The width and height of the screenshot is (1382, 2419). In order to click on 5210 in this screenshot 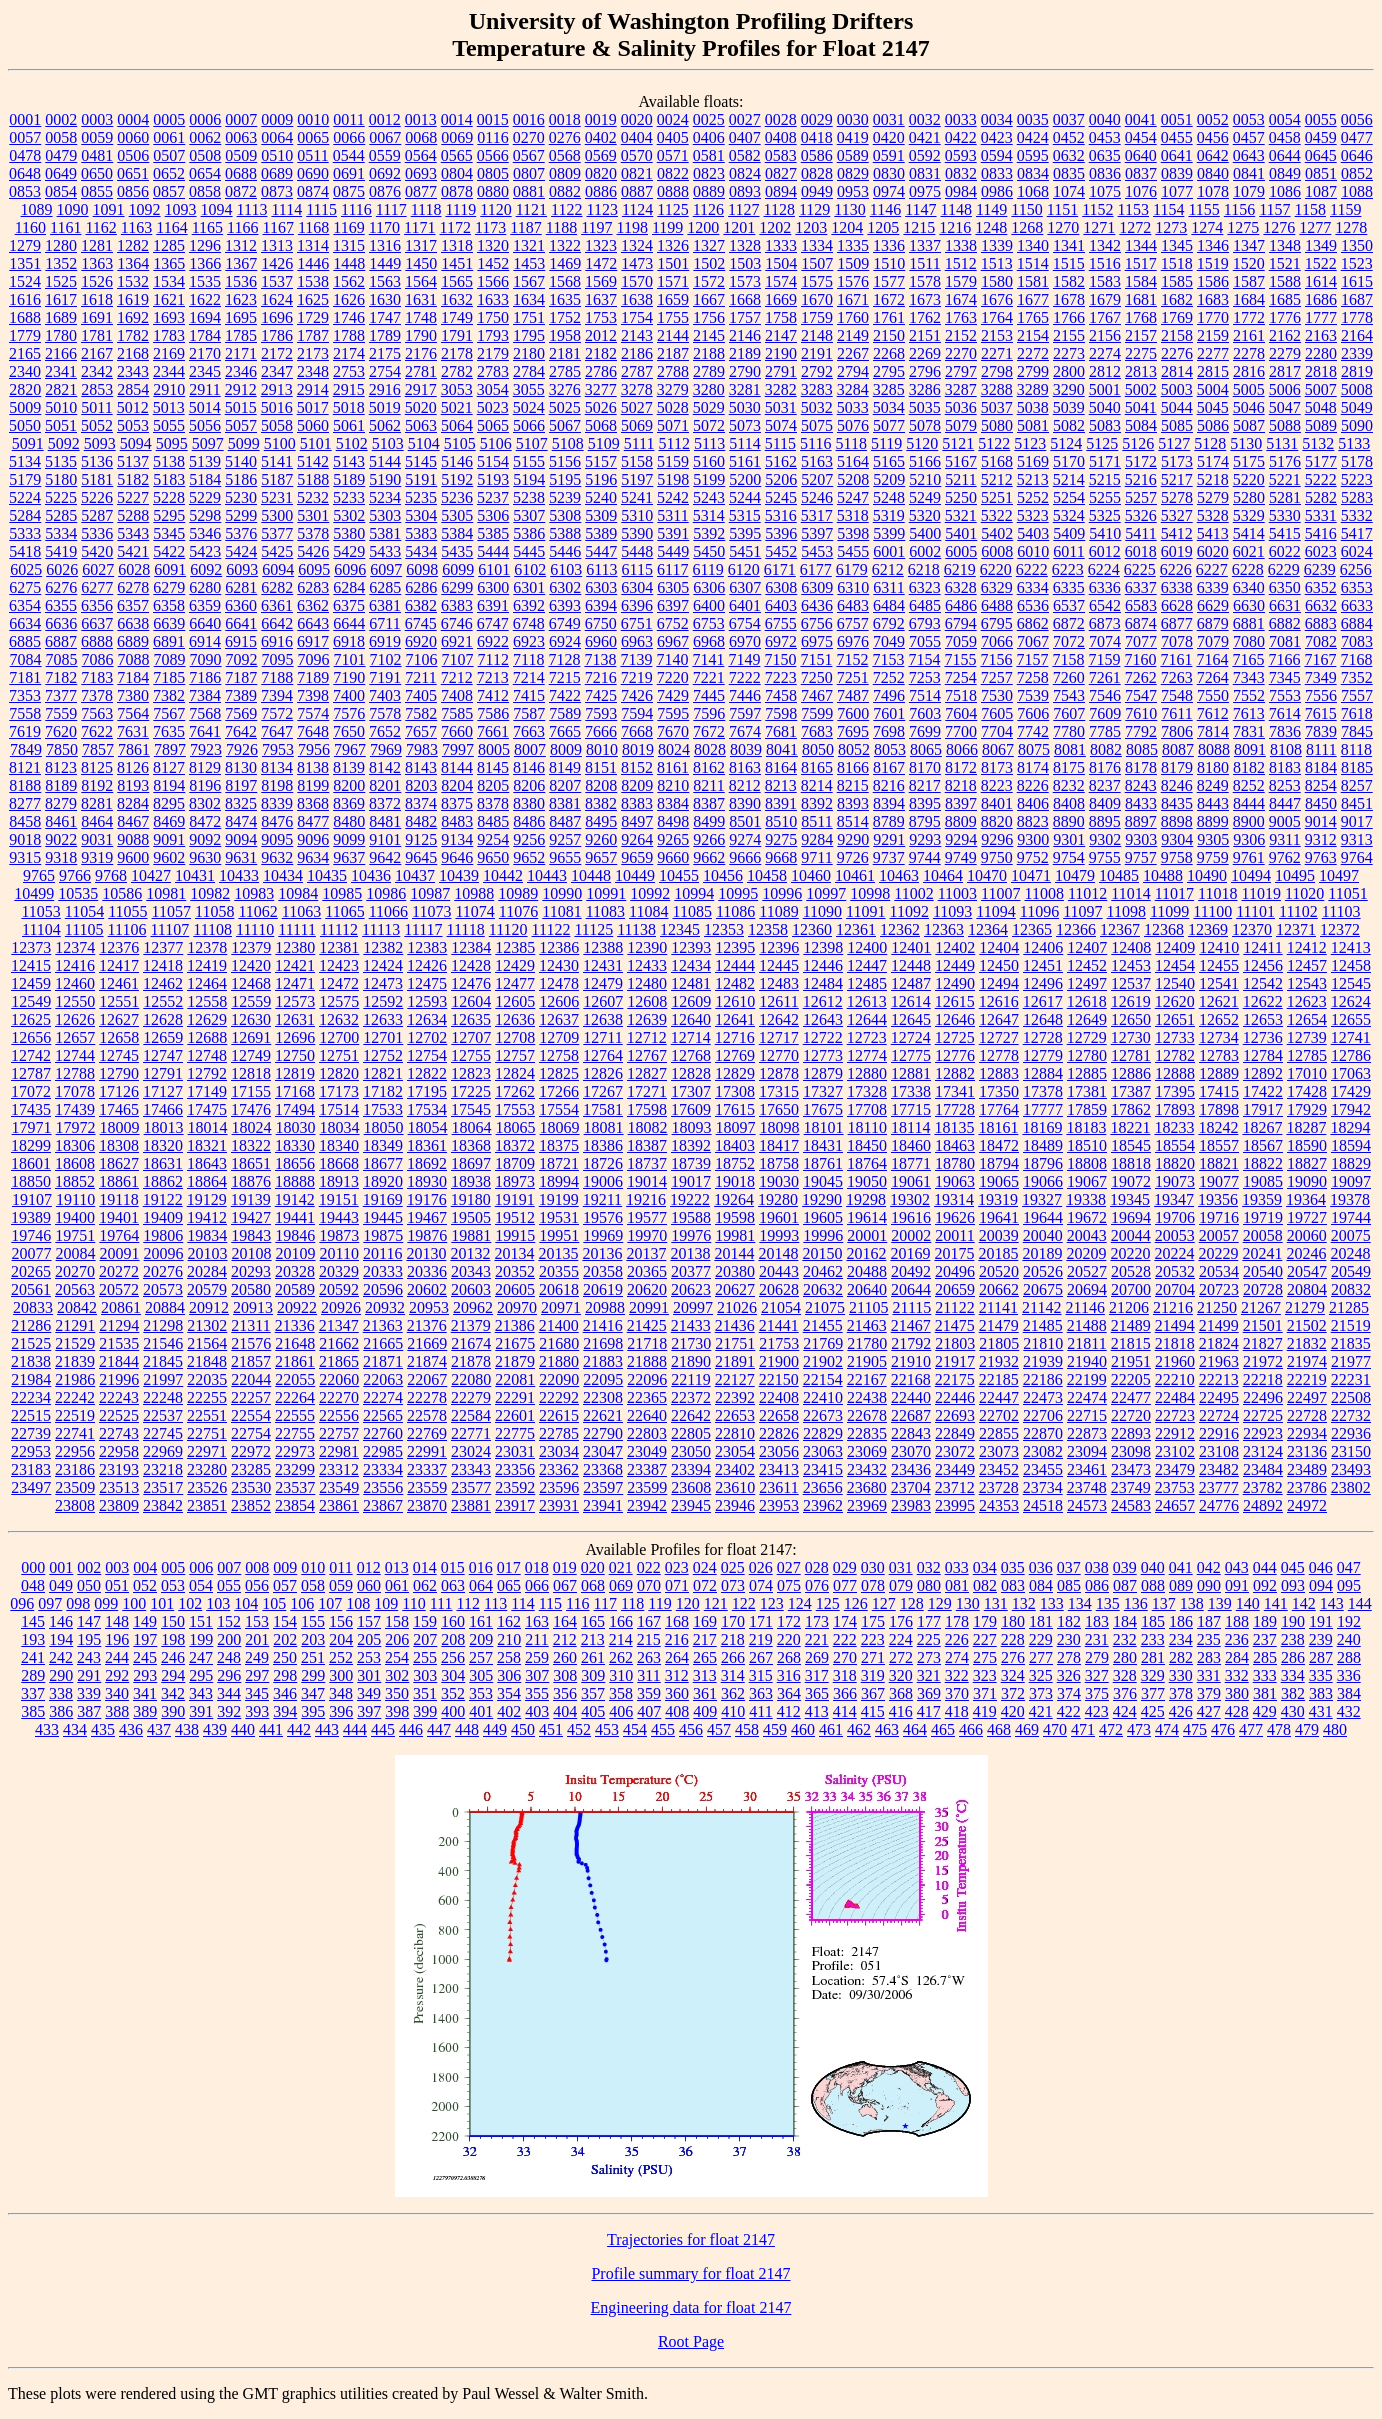, I will do `click(925, 479)`.